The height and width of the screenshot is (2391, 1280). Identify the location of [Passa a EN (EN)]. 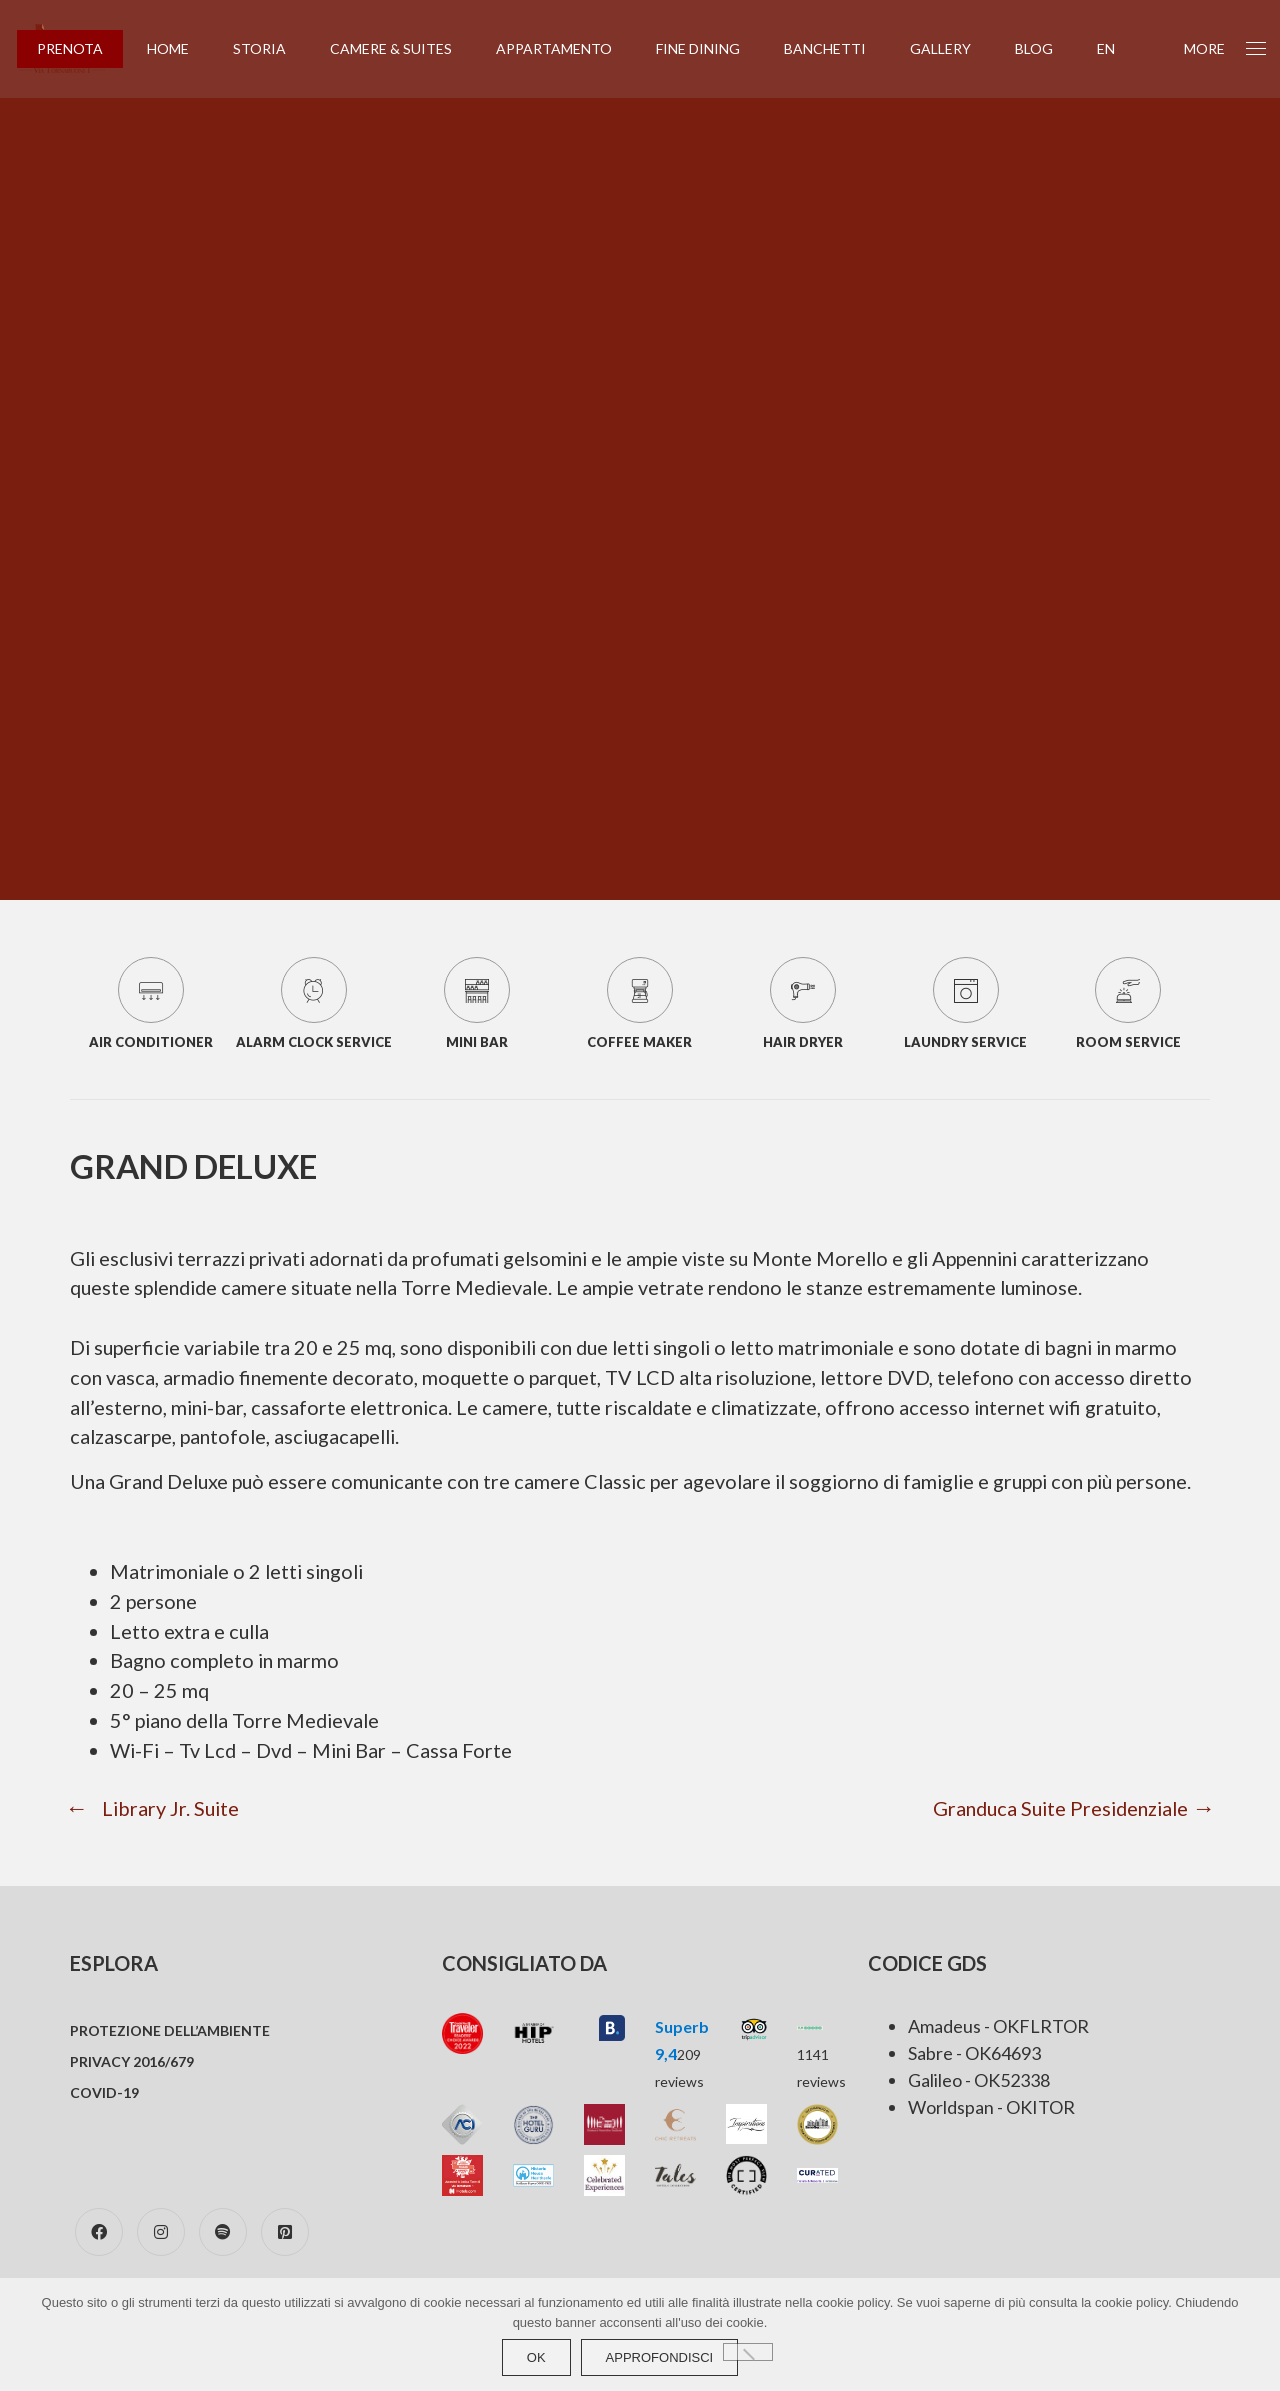
(1119, 49).